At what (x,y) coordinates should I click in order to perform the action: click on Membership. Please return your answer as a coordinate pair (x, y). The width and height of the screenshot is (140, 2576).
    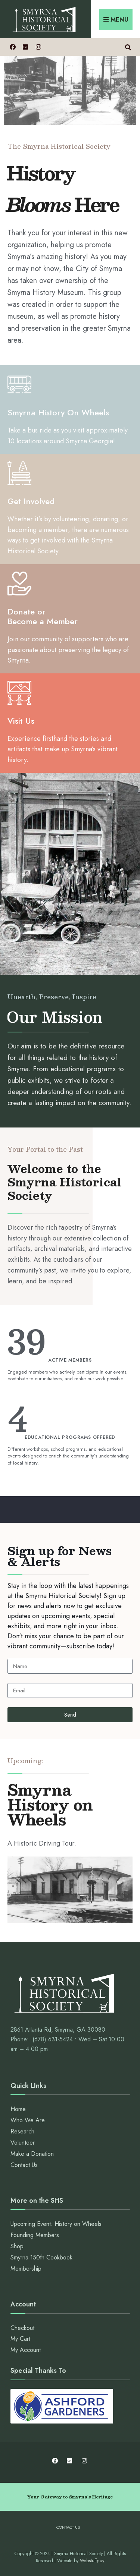
    Looking at the image, I should click on (25, 2268).